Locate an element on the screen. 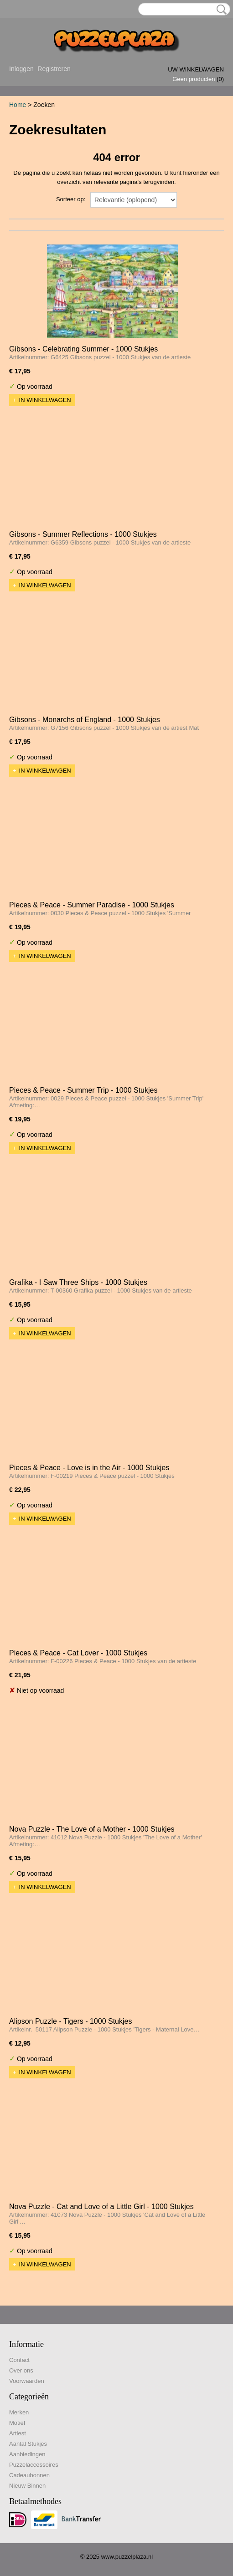 The image size is (233, 2576). Over ons is located at coordinates (21, 2370).